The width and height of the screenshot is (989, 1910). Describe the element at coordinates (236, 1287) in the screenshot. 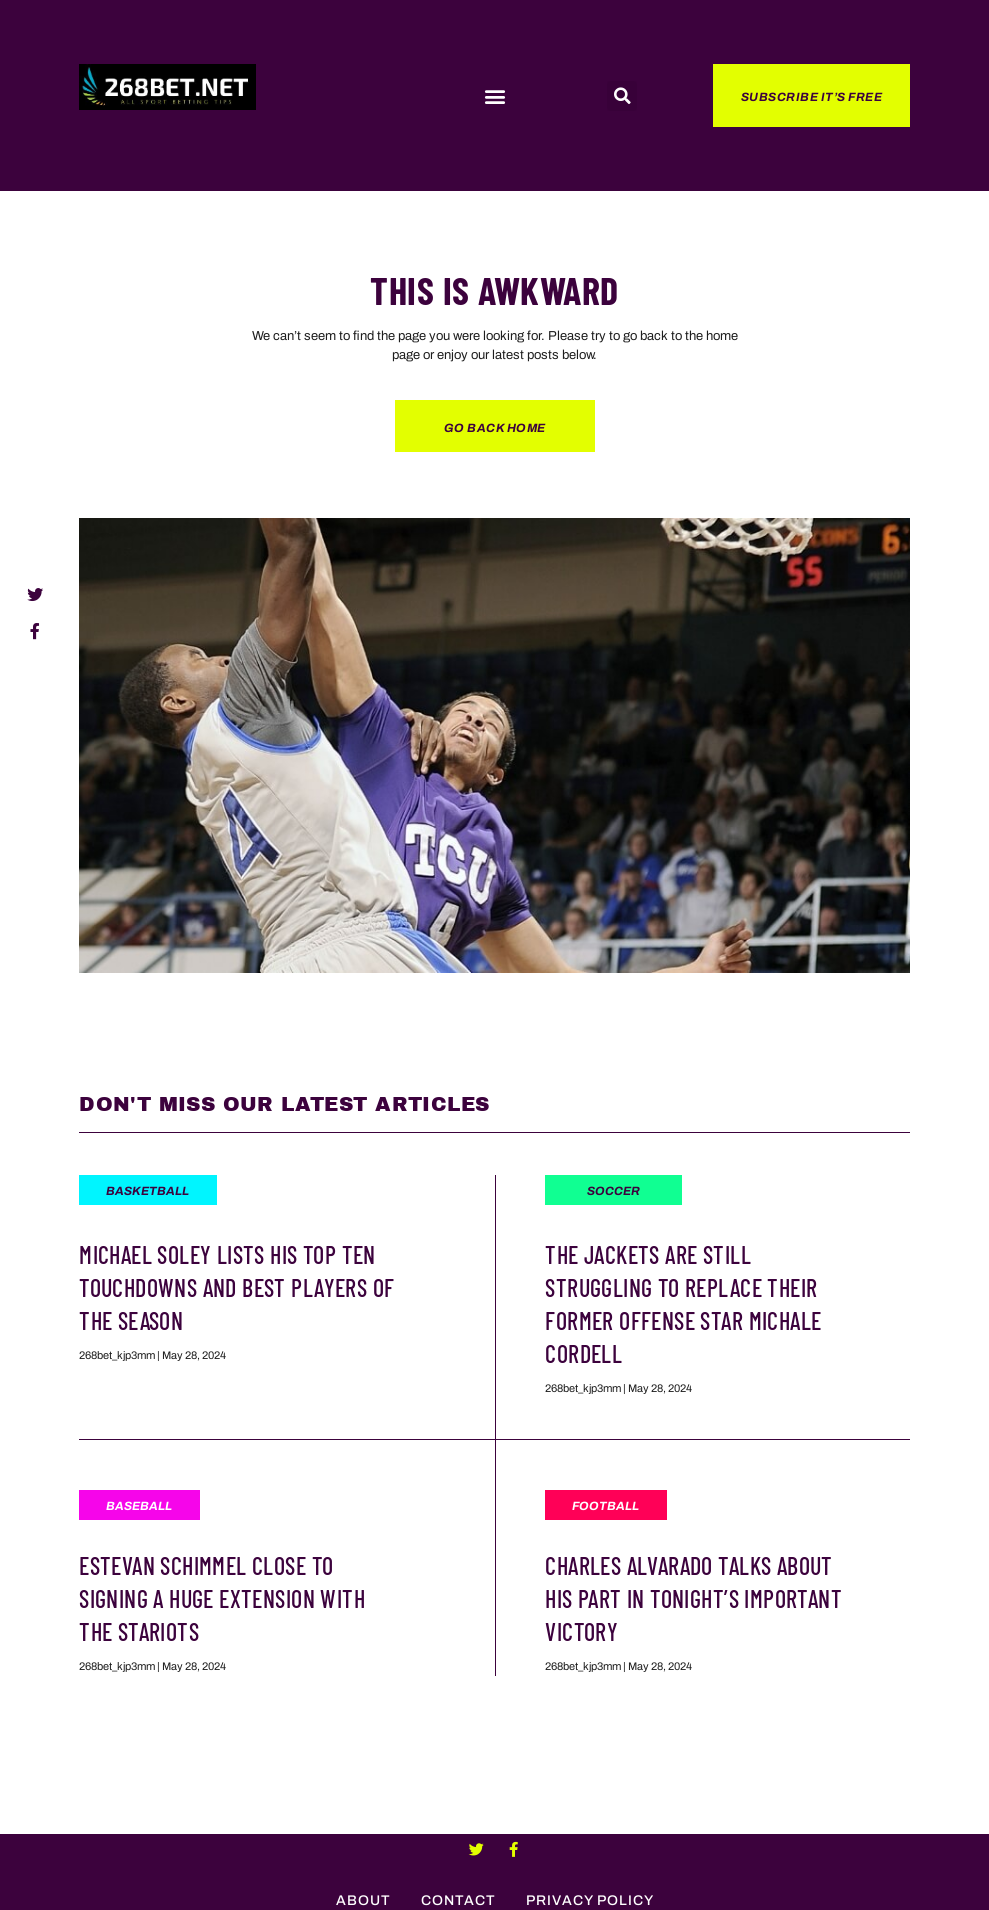

I see `Michael Soley Lists His Top Ten Touchdowns And Best Players Of The Season` at that location.